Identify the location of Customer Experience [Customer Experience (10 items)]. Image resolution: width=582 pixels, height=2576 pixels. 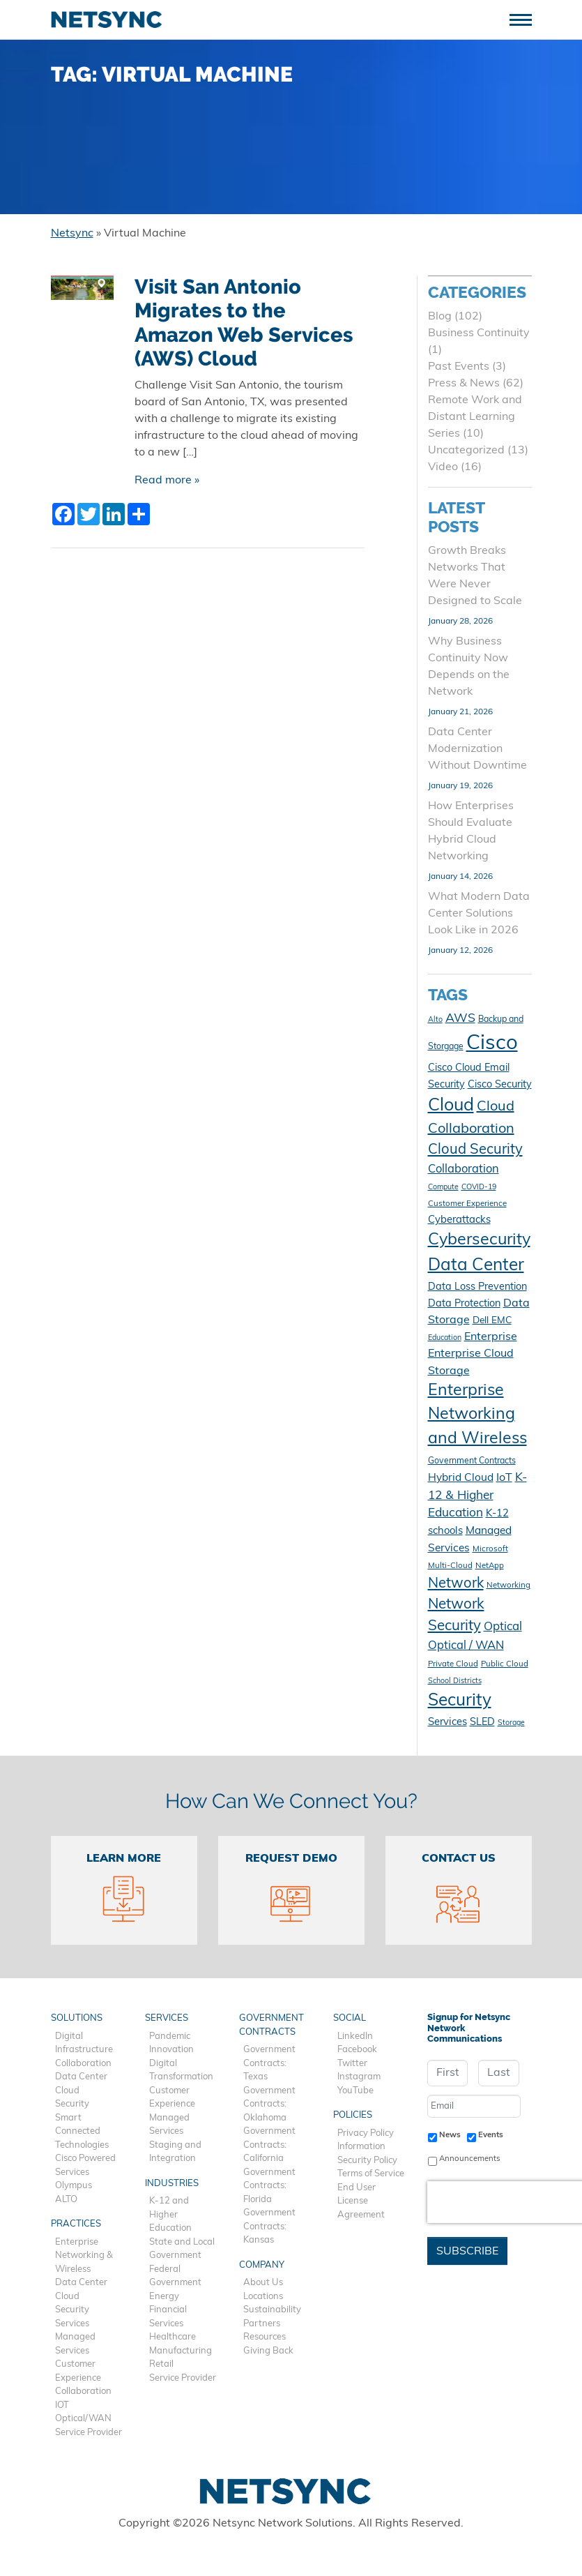
(467, 1204).